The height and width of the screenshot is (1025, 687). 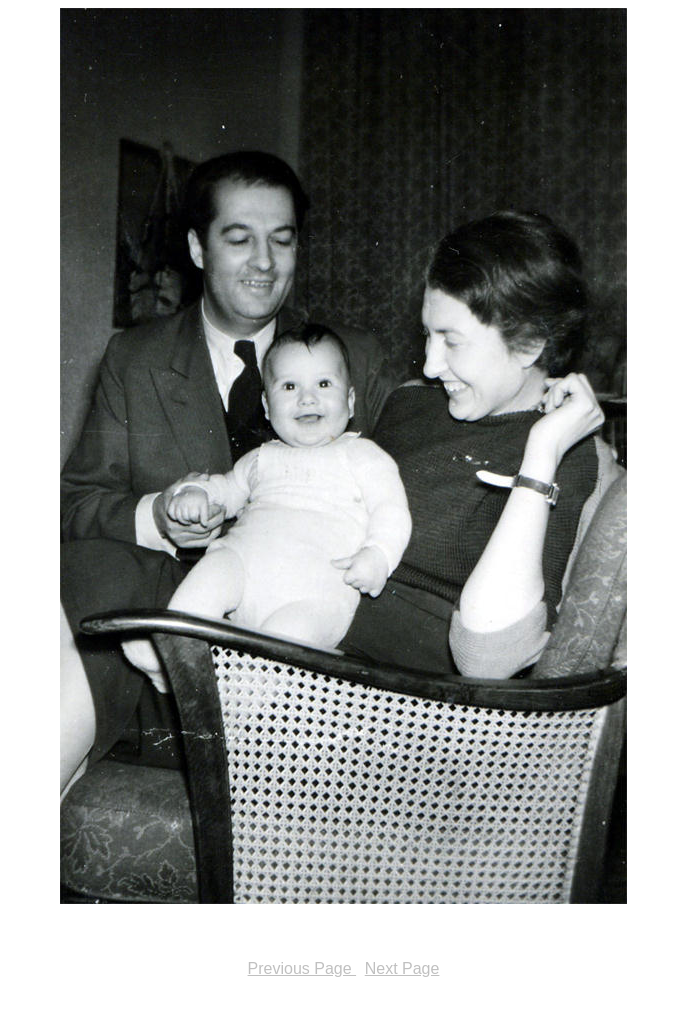 I want to click on Next Page, so click(x=402, y=968).